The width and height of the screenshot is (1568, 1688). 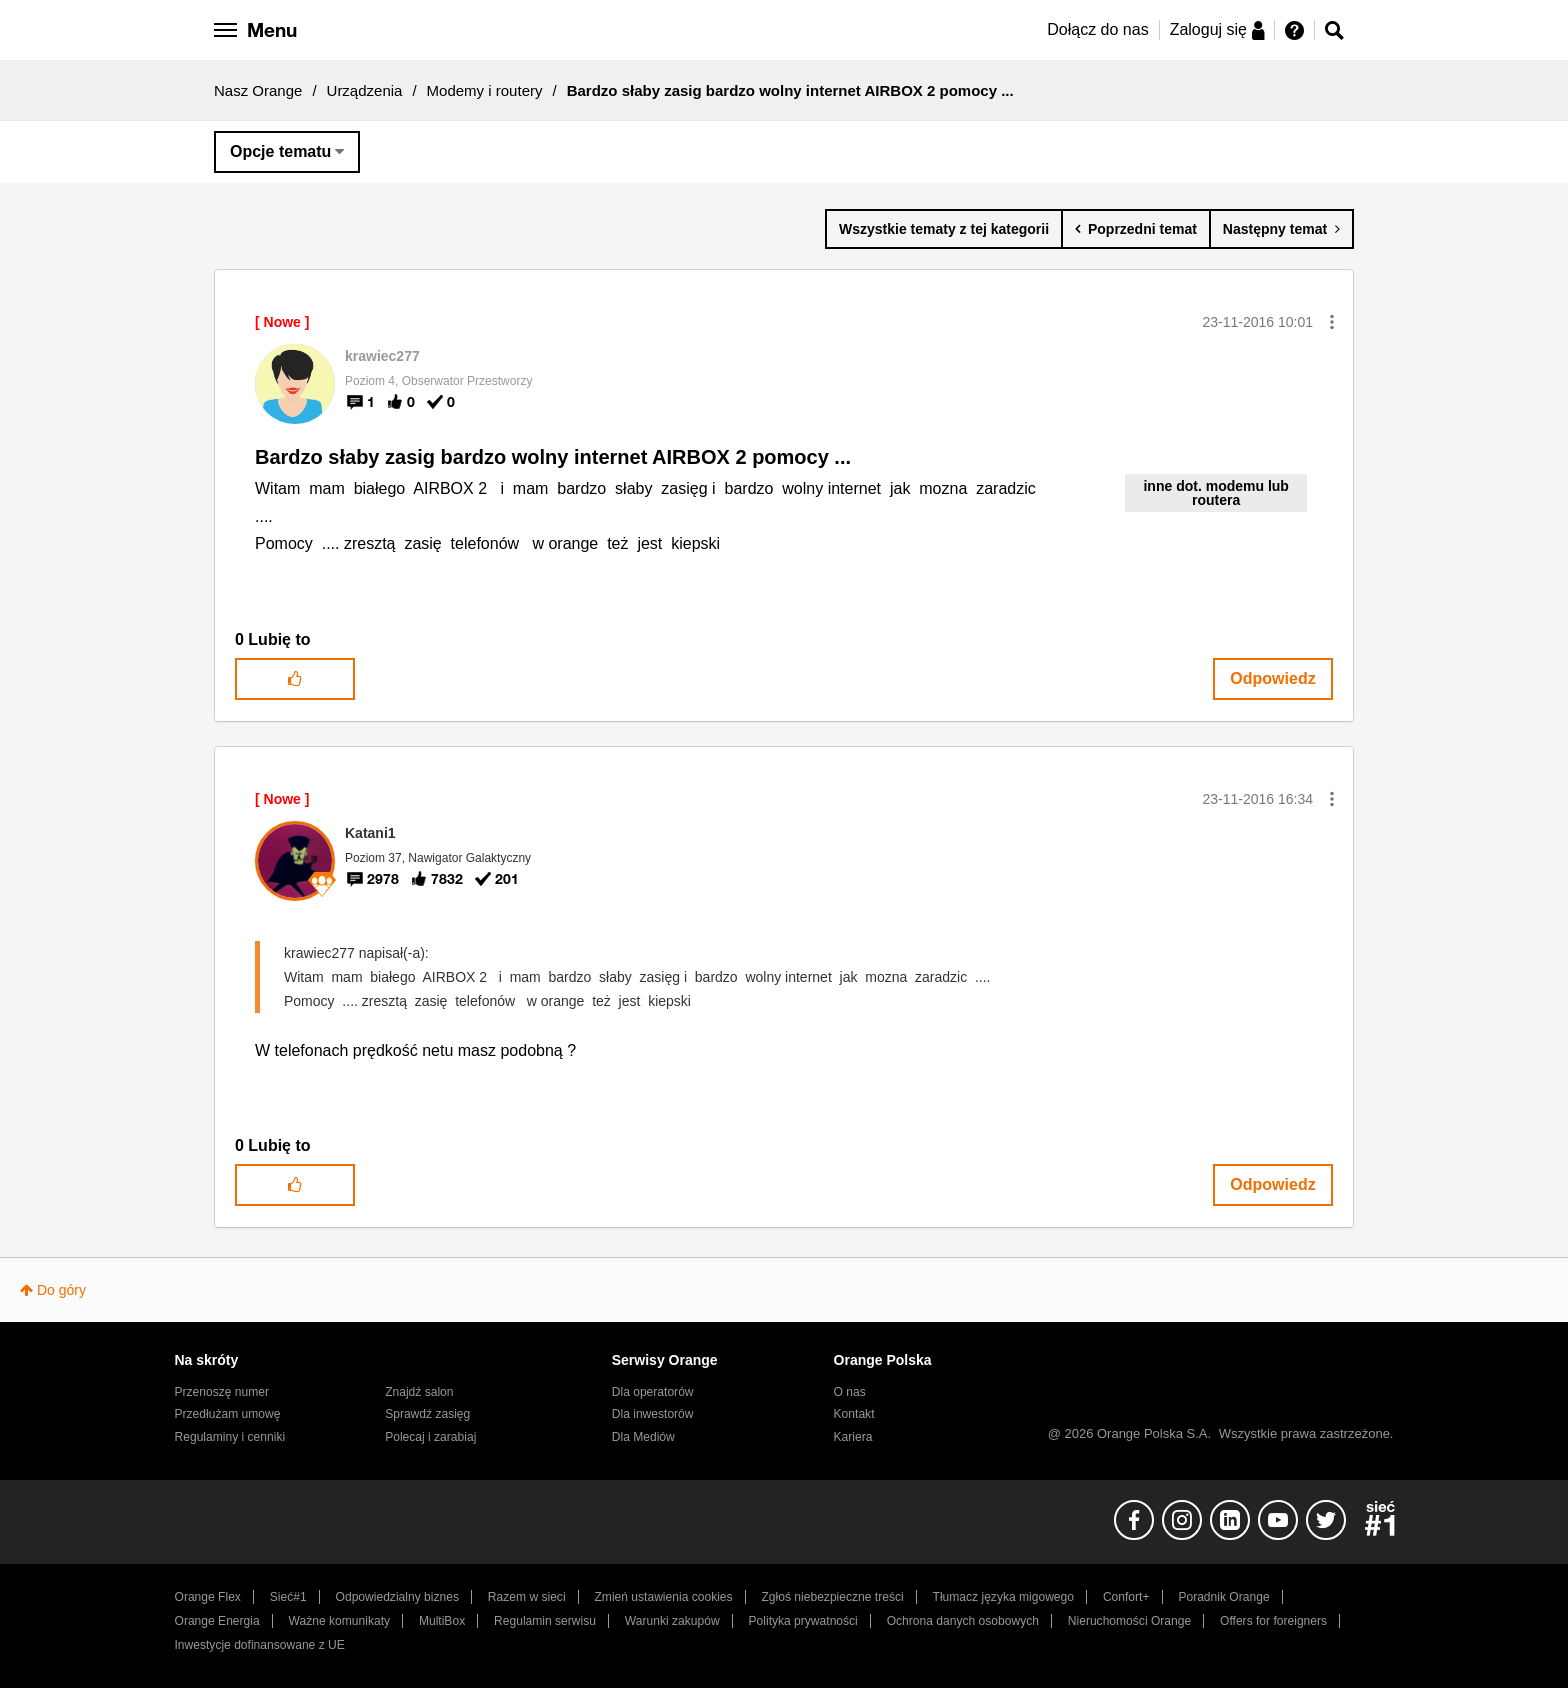 I want to click on Tłumacz języka migowego, so click(x=1003, y=1597).